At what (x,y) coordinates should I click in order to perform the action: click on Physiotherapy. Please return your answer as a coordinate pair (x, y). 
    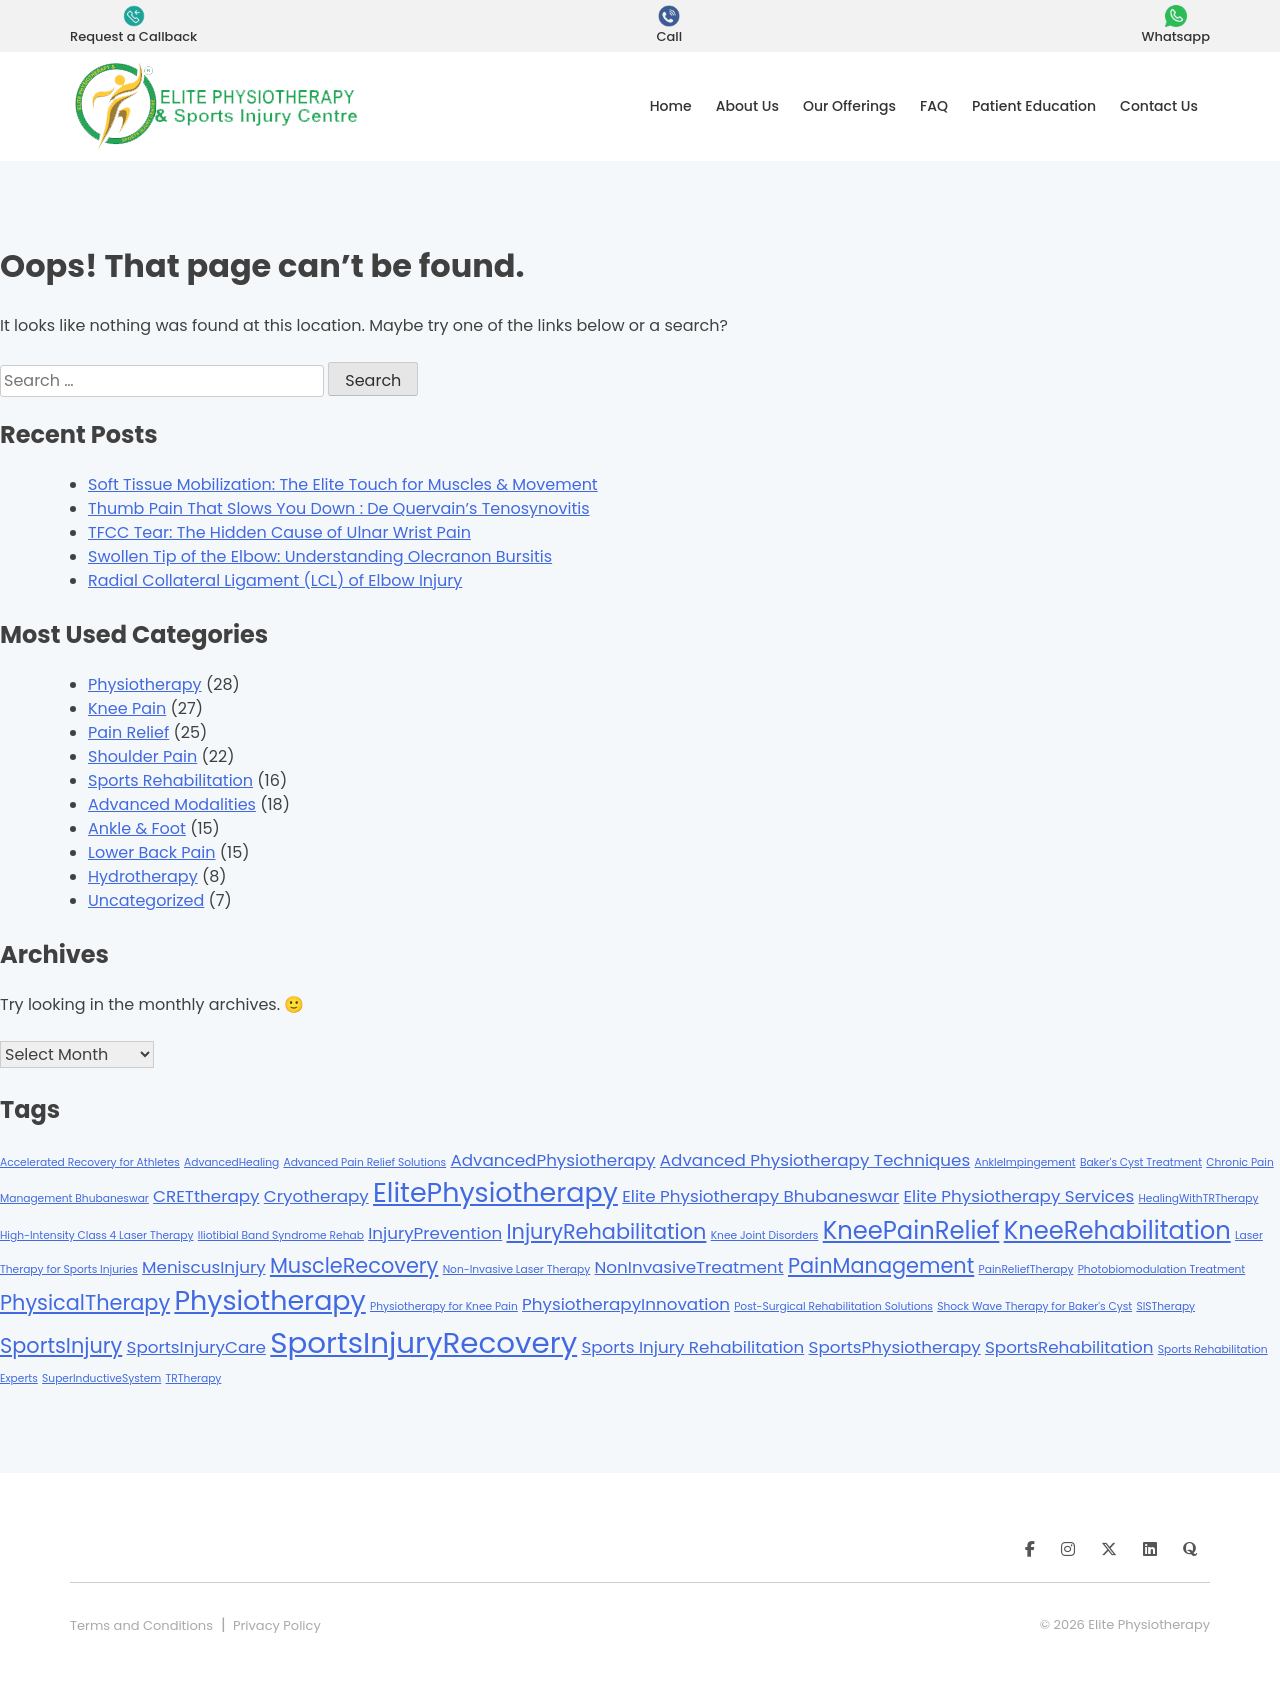
    Looking at the image, I should click on (145, 684).